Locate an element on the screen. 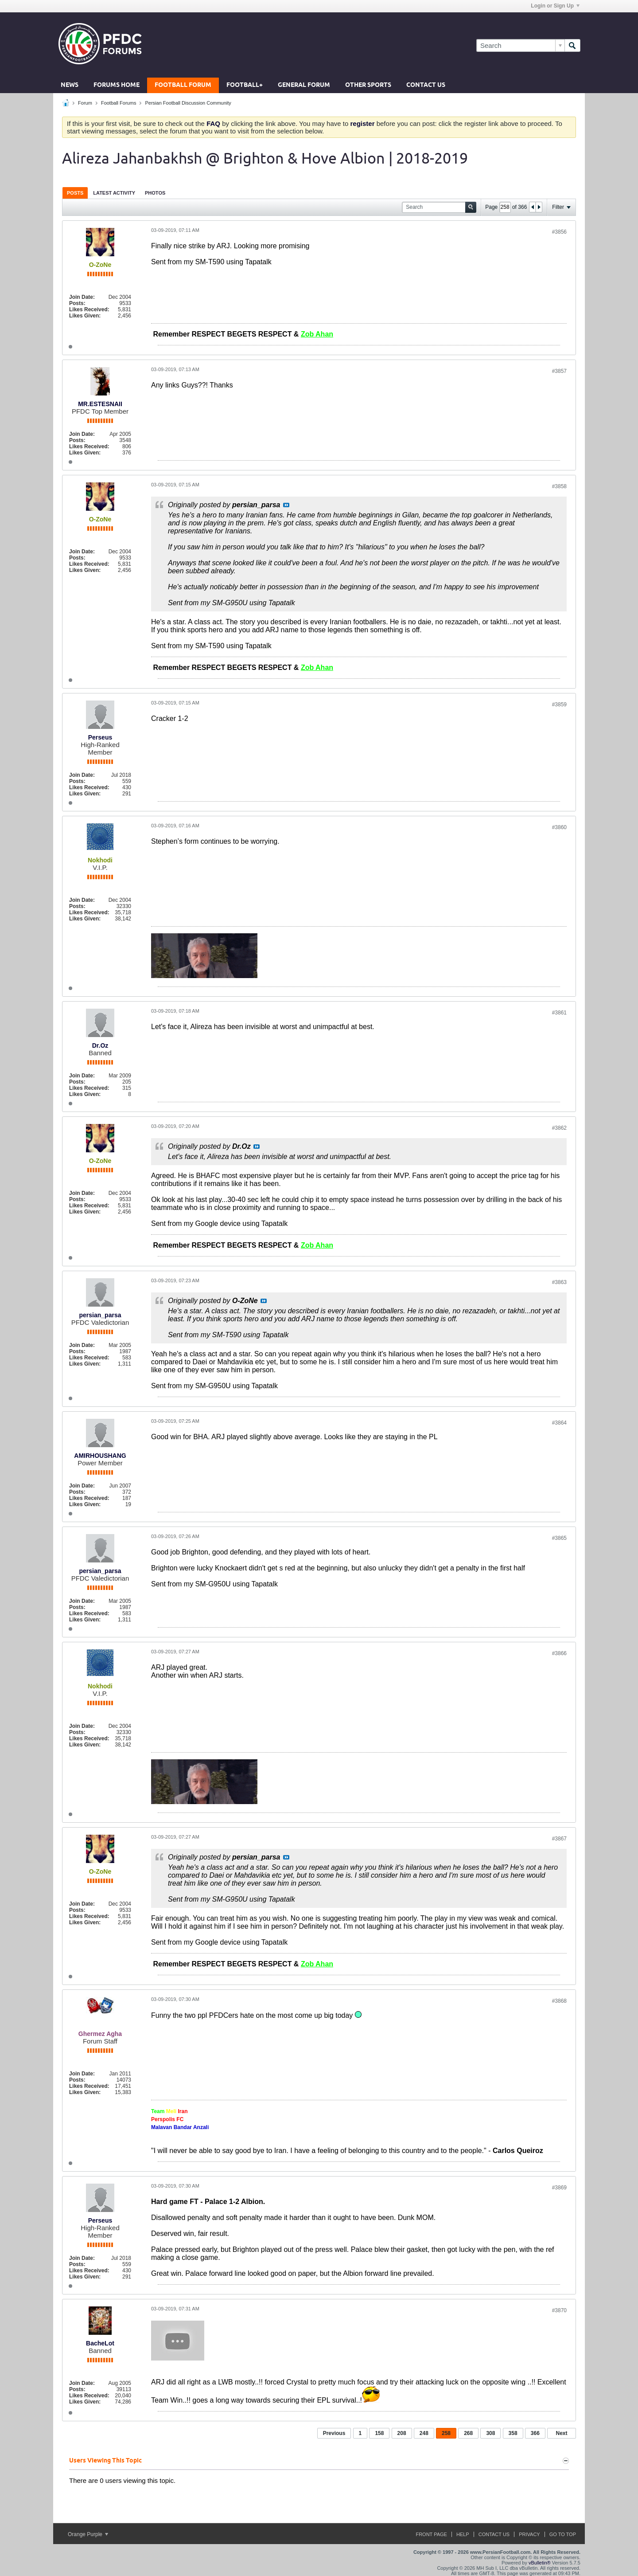  #3864 is located at coordinates (559, 1423).